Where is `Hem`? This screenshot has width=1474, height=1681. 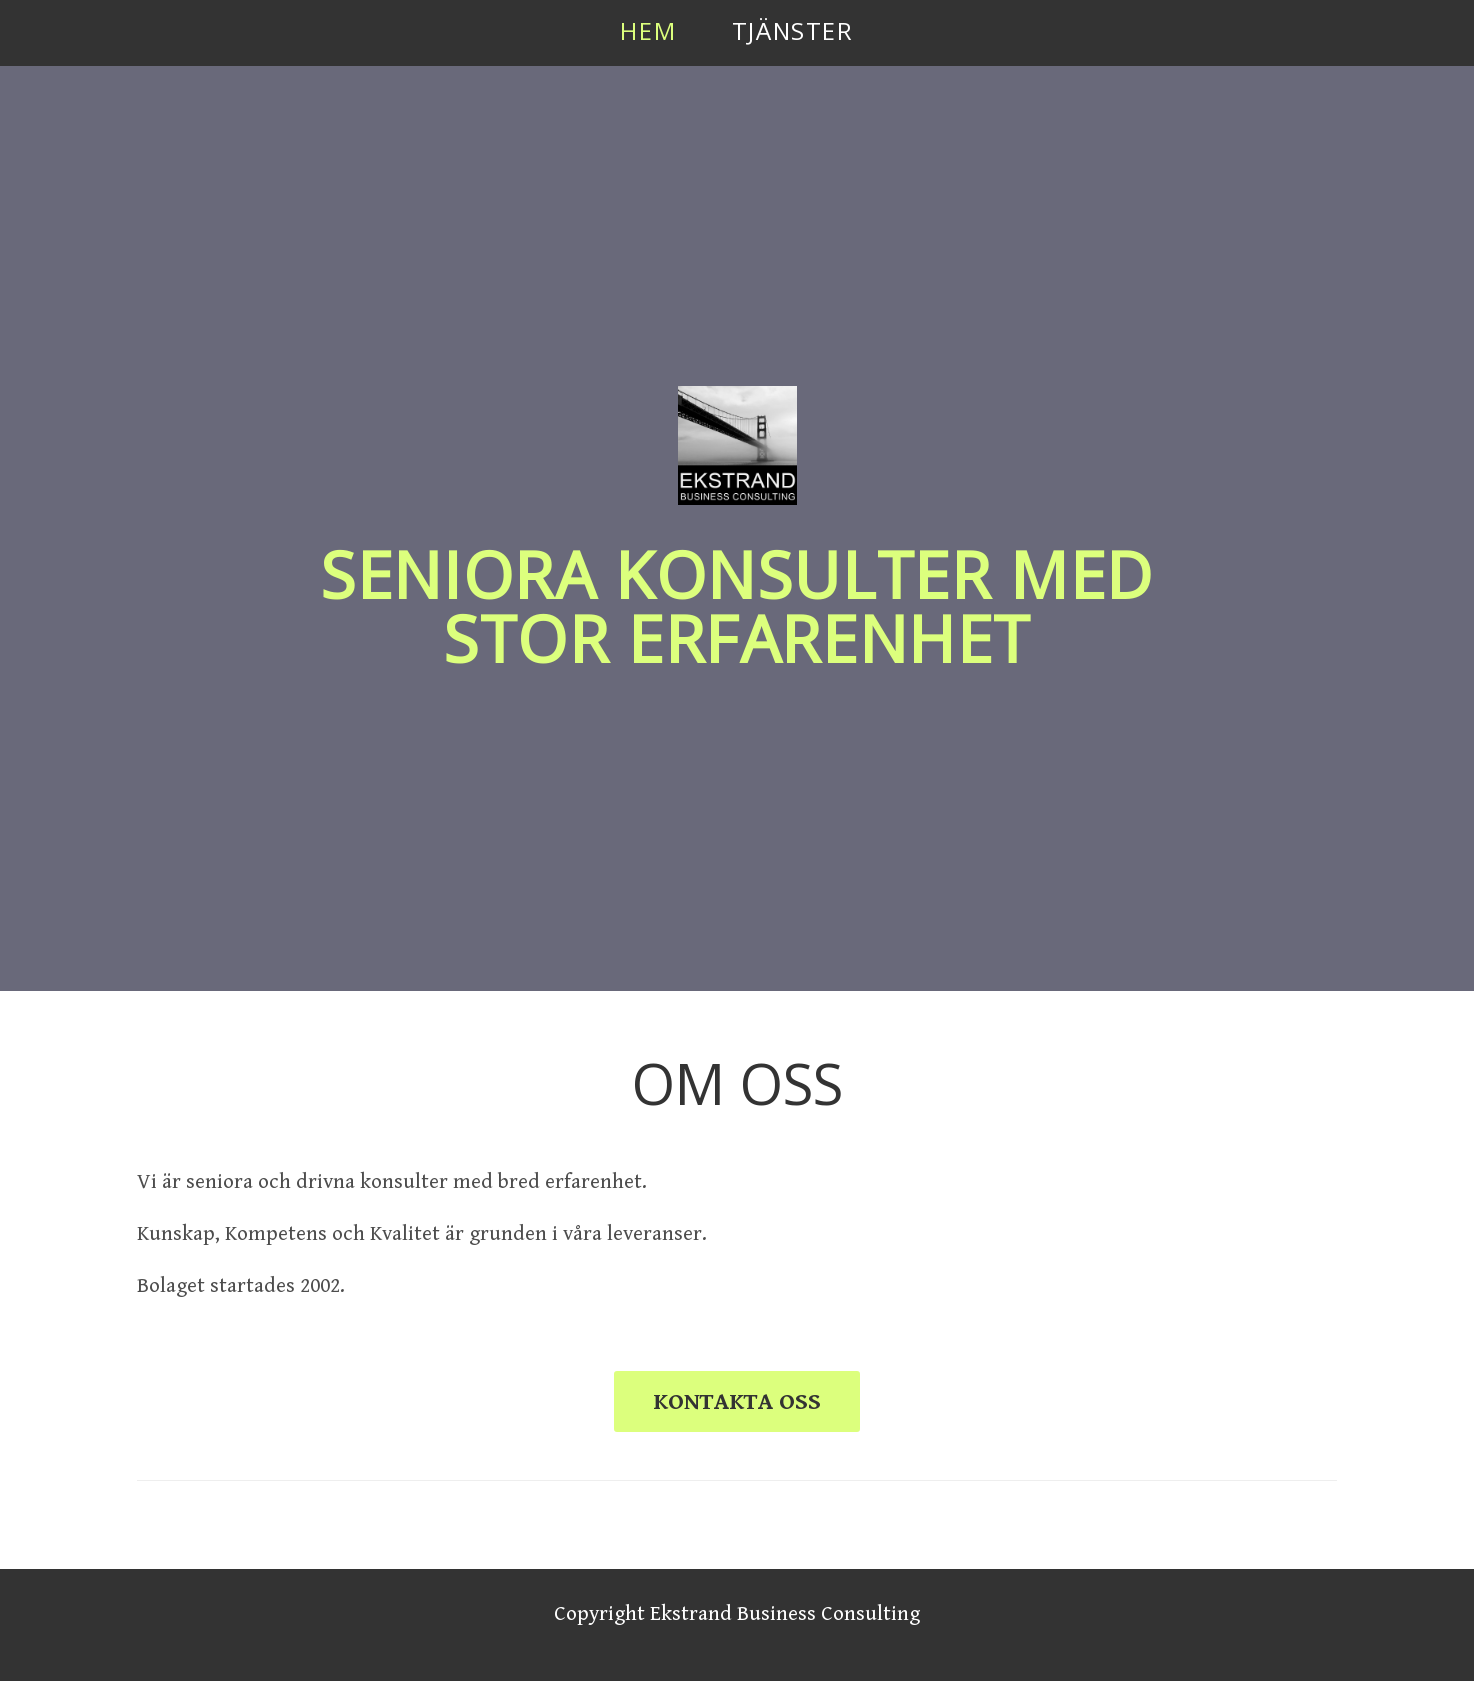
Hem is located at coordinates (648, 30).